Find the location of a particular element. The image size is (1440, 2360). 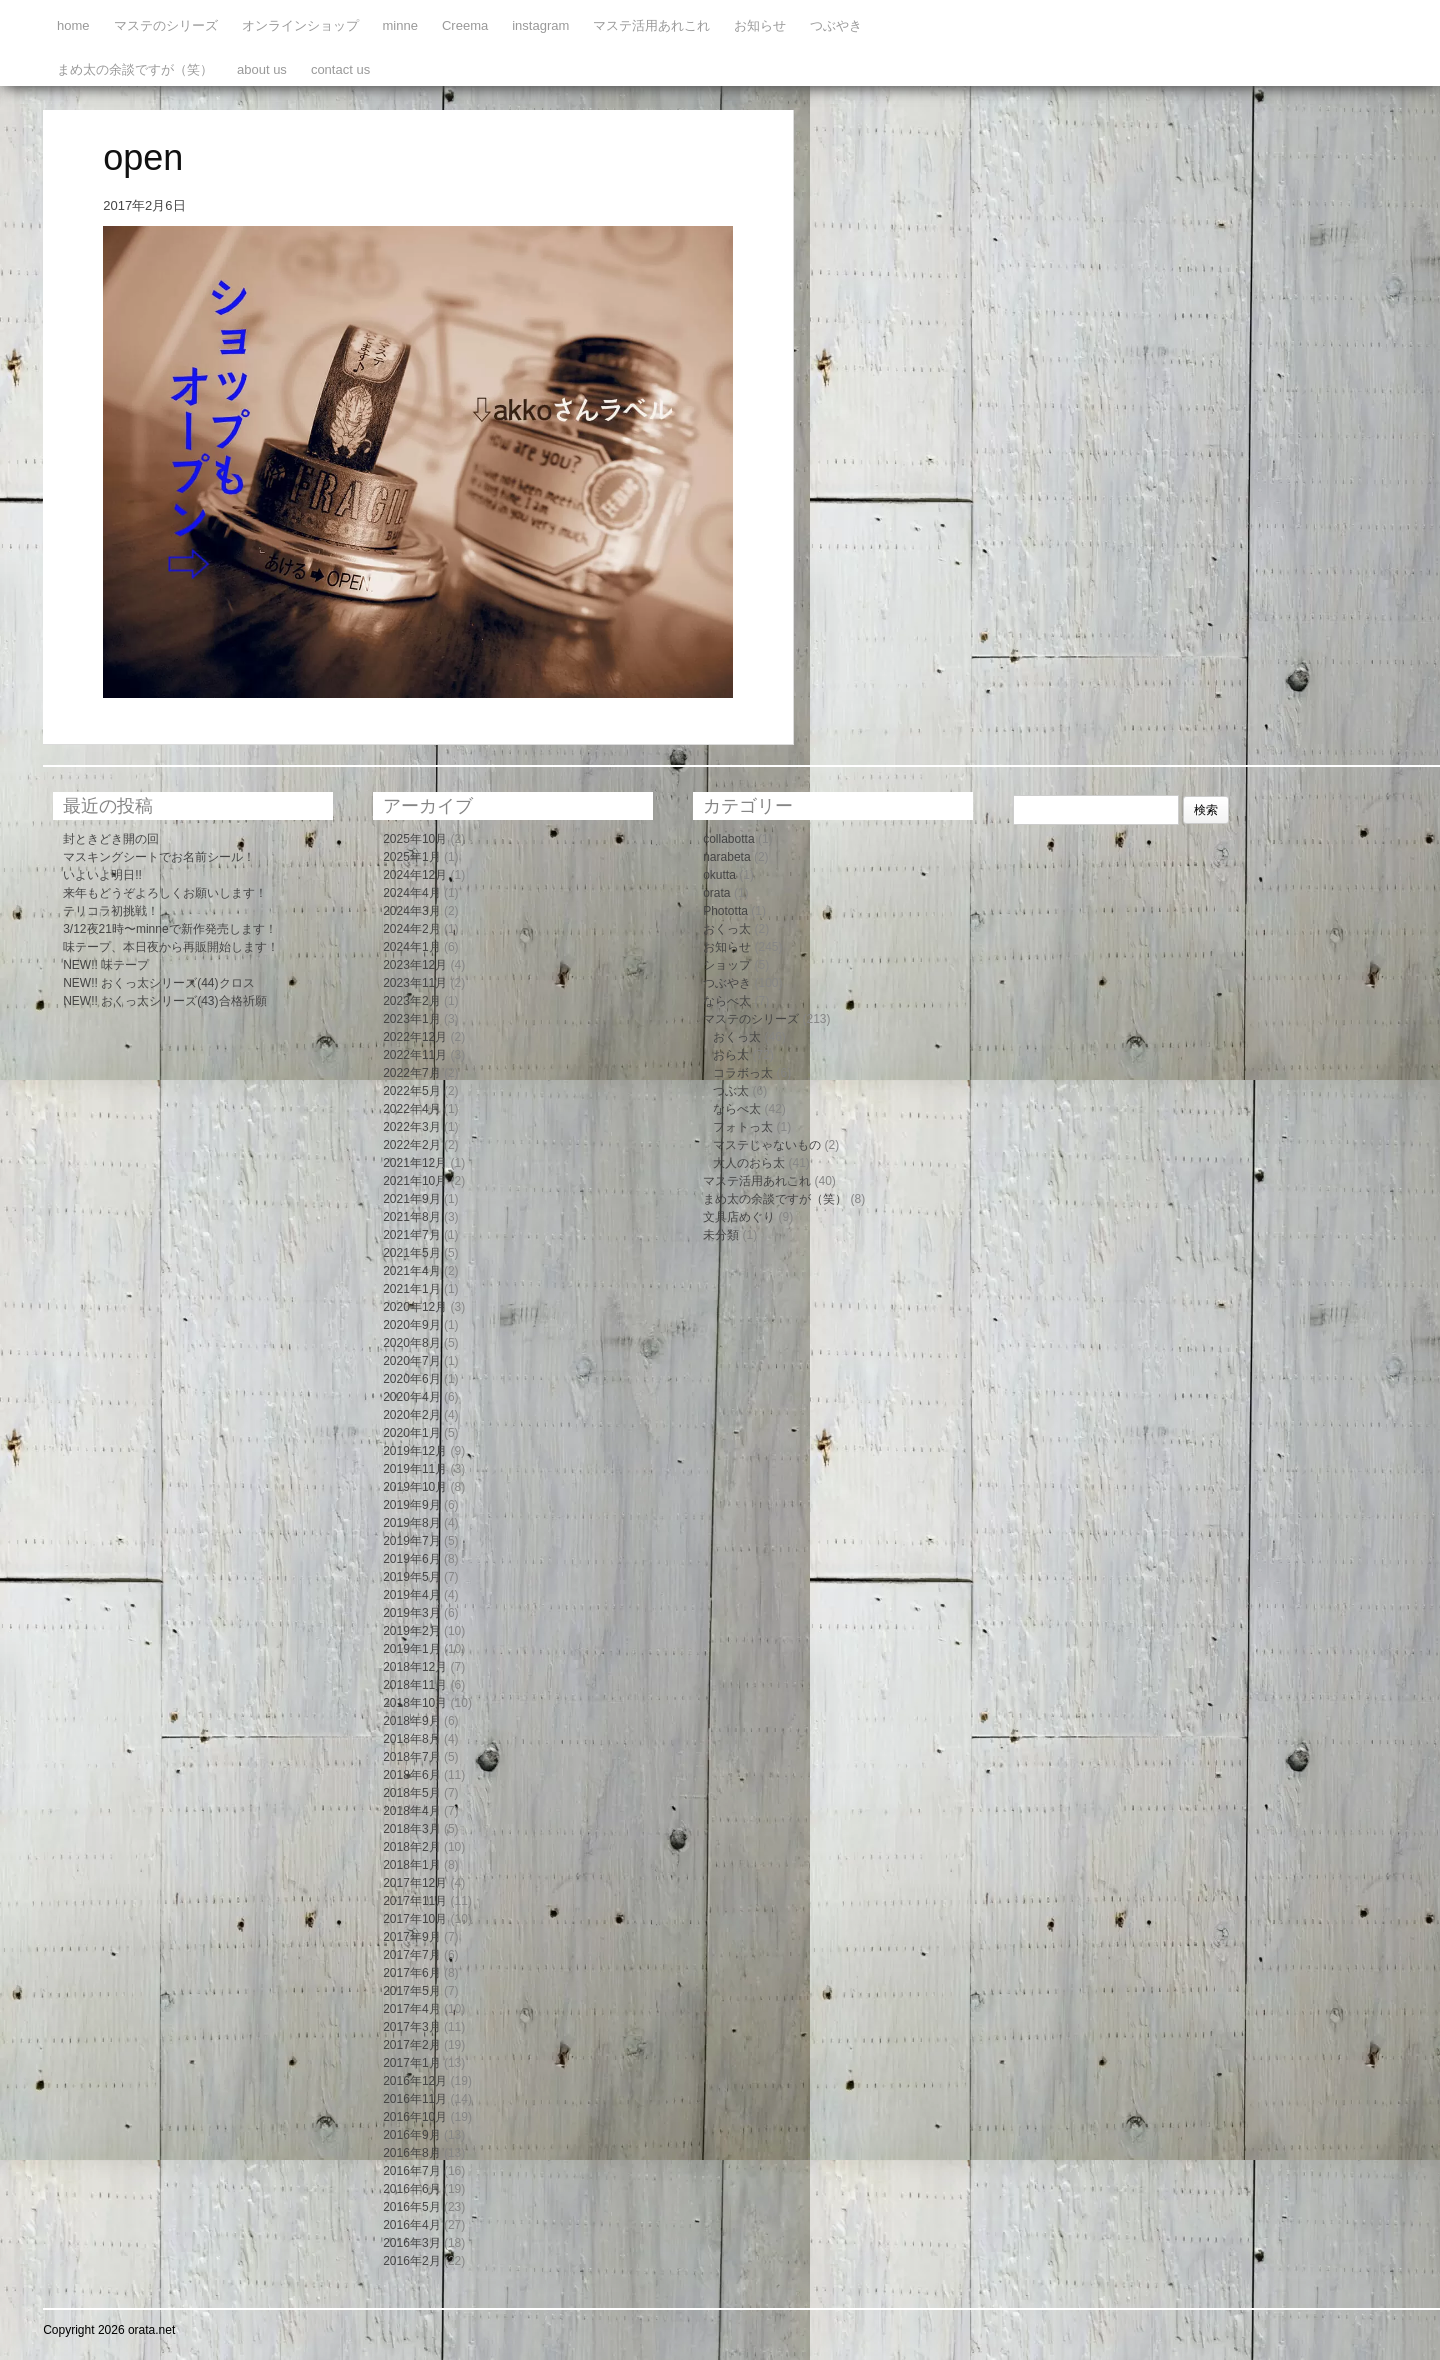

2016年5月 is located at coordinates (411, 2207).